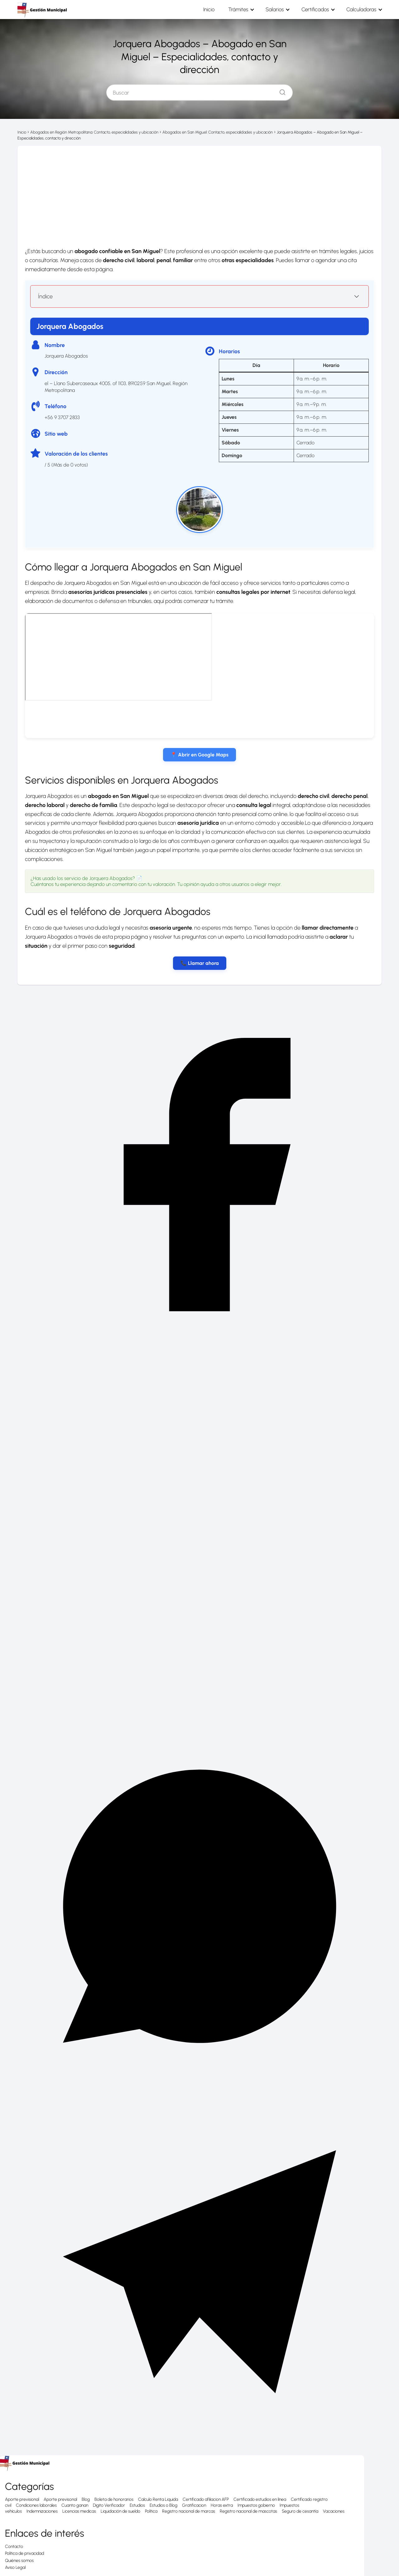 This screenshot has height=2576, width=399. What do you see at coordinates (60, 2499) in the screenshot?
I see `Aporte previsonal` at bounding box center [60, 2499].